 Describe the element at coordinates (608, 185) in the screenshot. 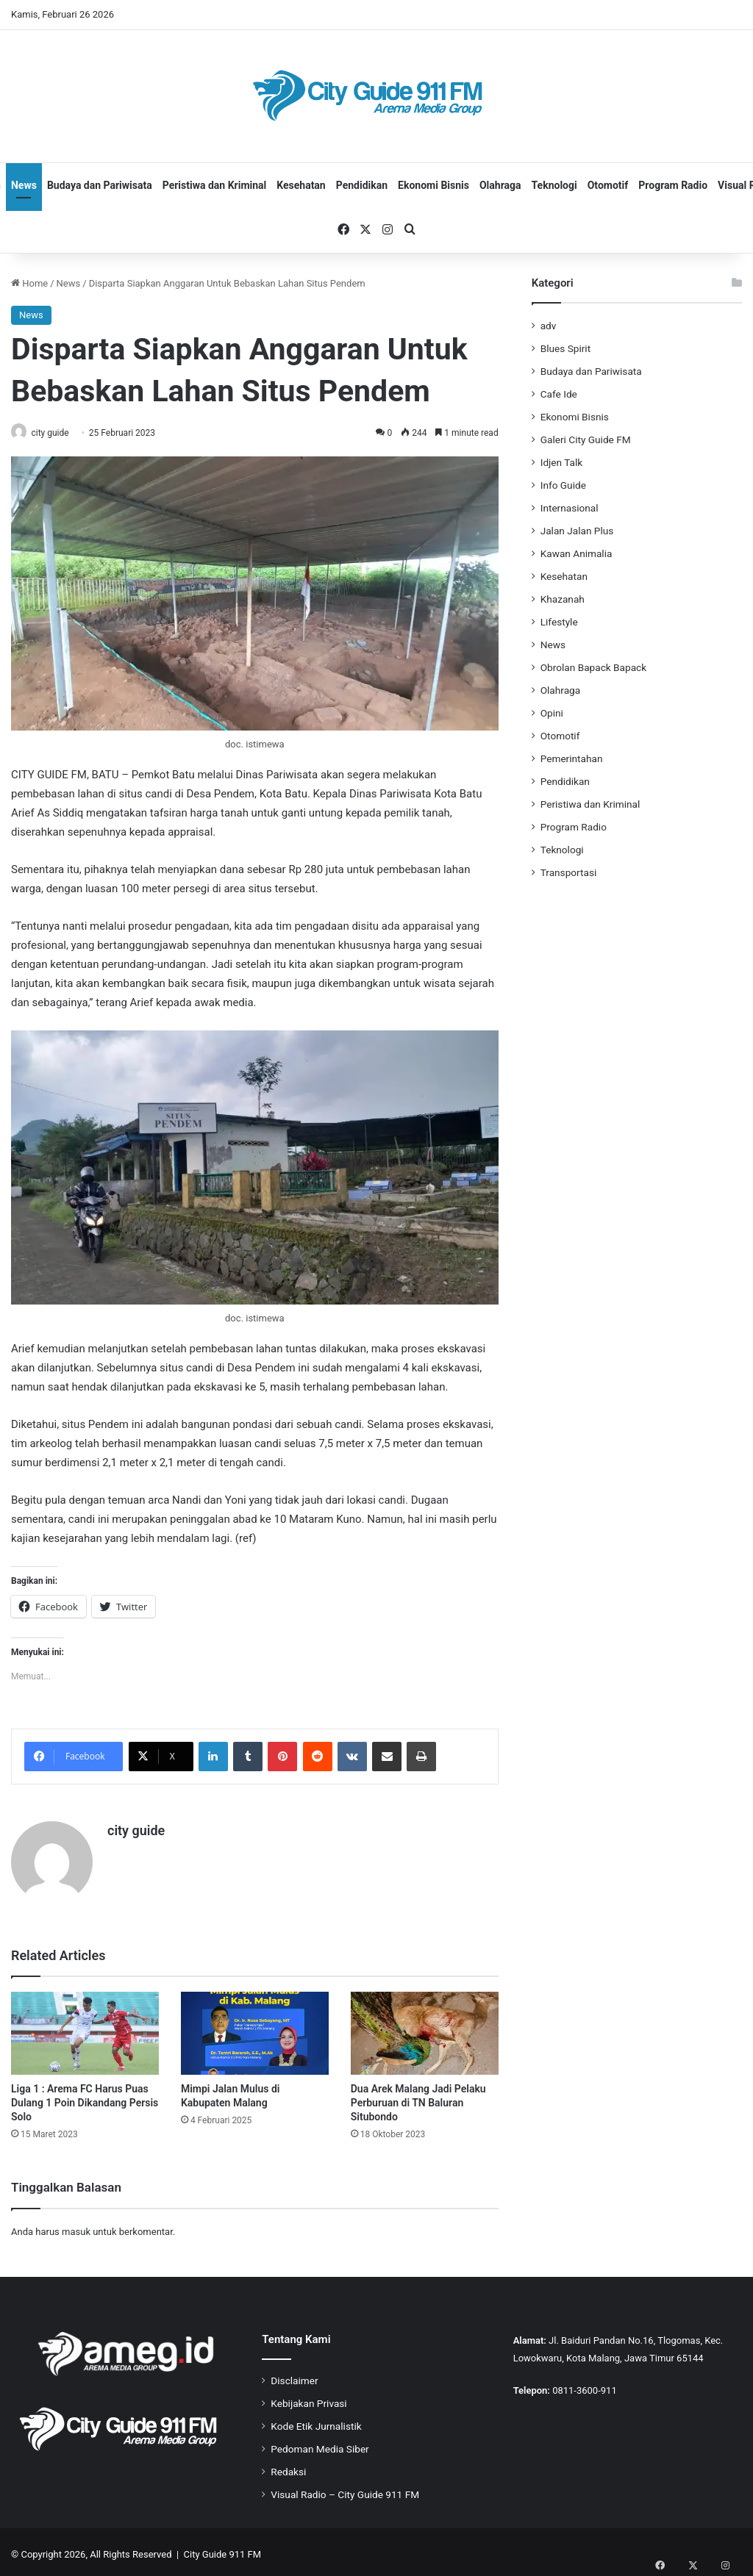

I see `Otomotif` at that location.